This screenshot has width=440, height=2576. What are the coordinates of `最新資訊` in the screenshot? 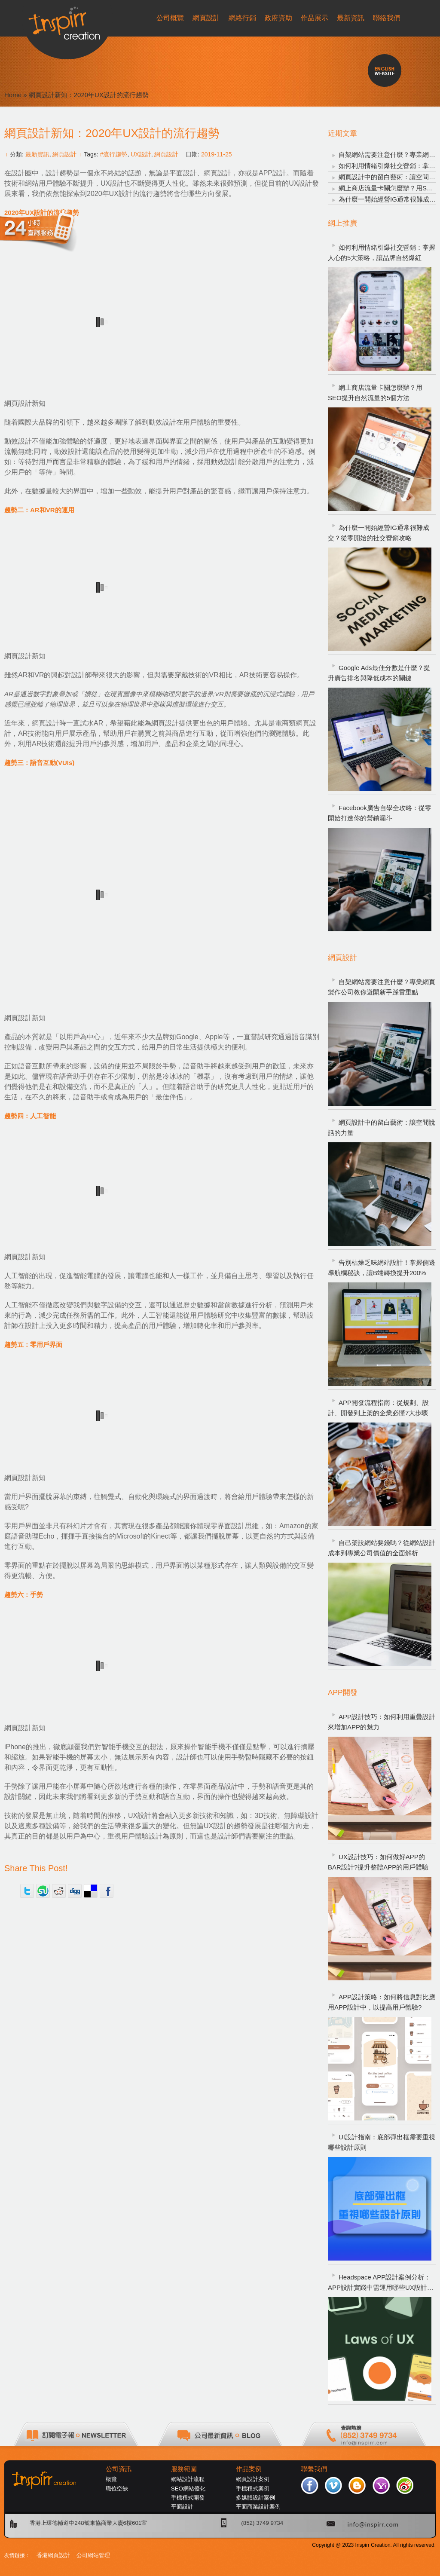 It's located at (37, 154).